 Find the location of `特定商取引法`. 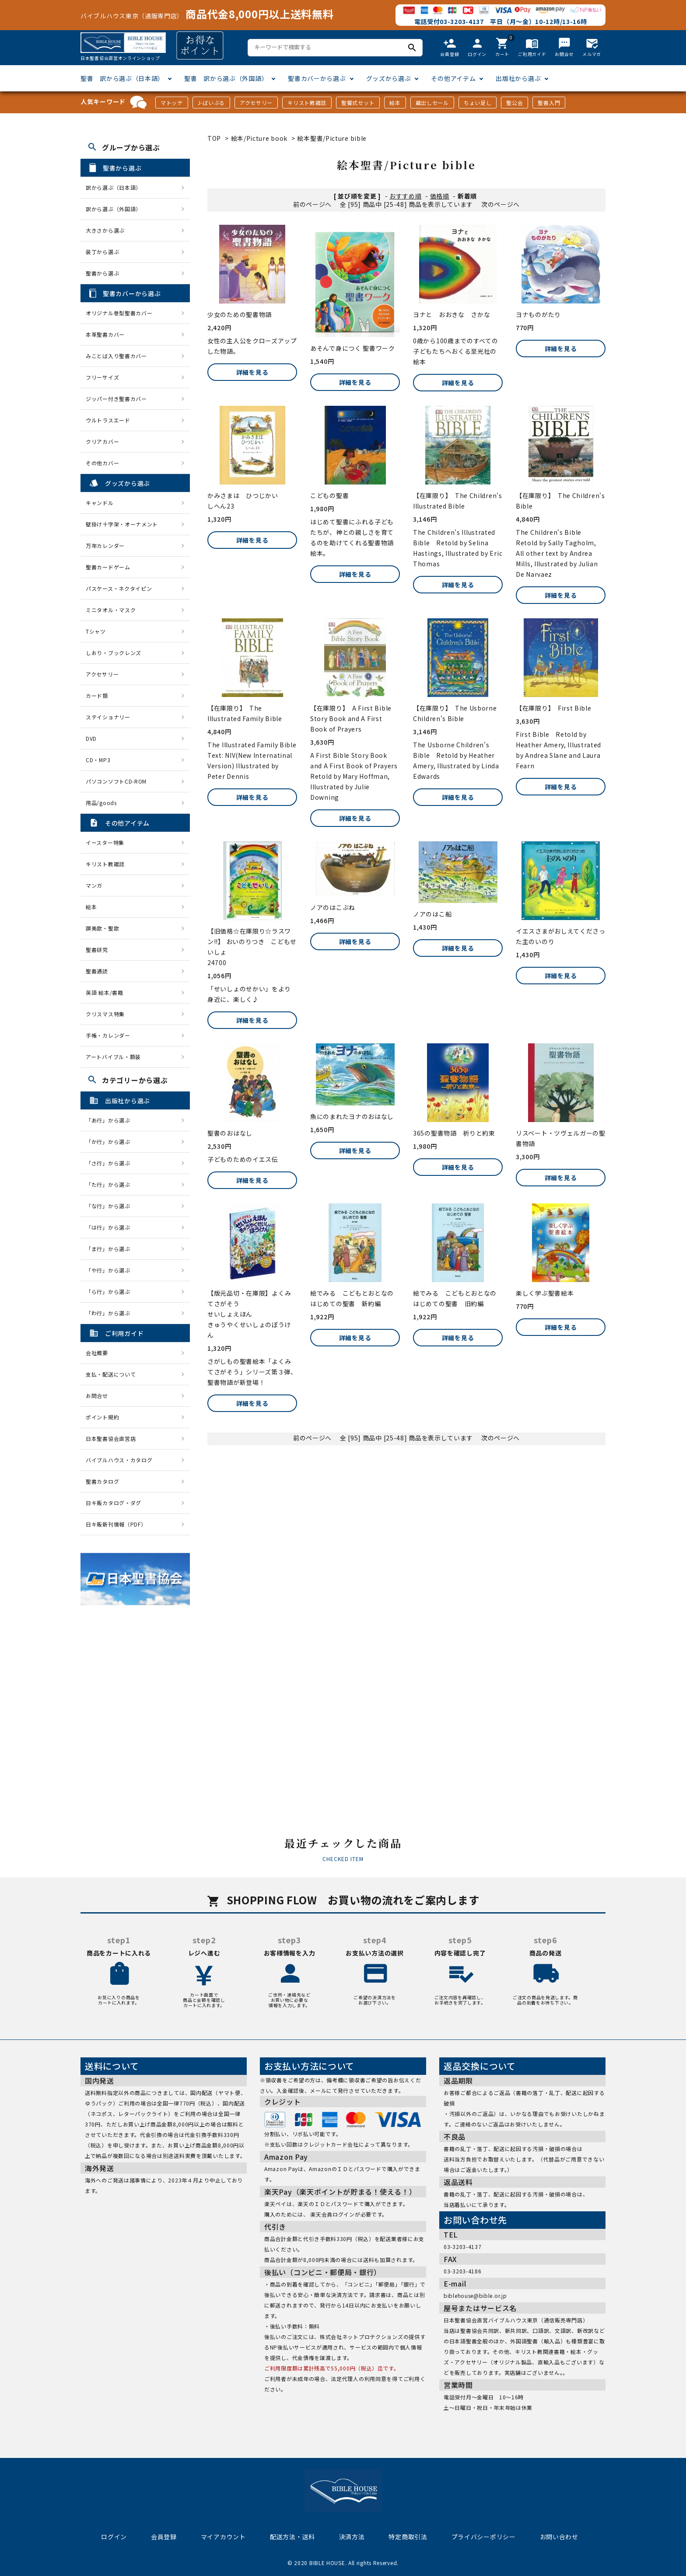

特定商取引法 is located at coordinates (407, 2536).